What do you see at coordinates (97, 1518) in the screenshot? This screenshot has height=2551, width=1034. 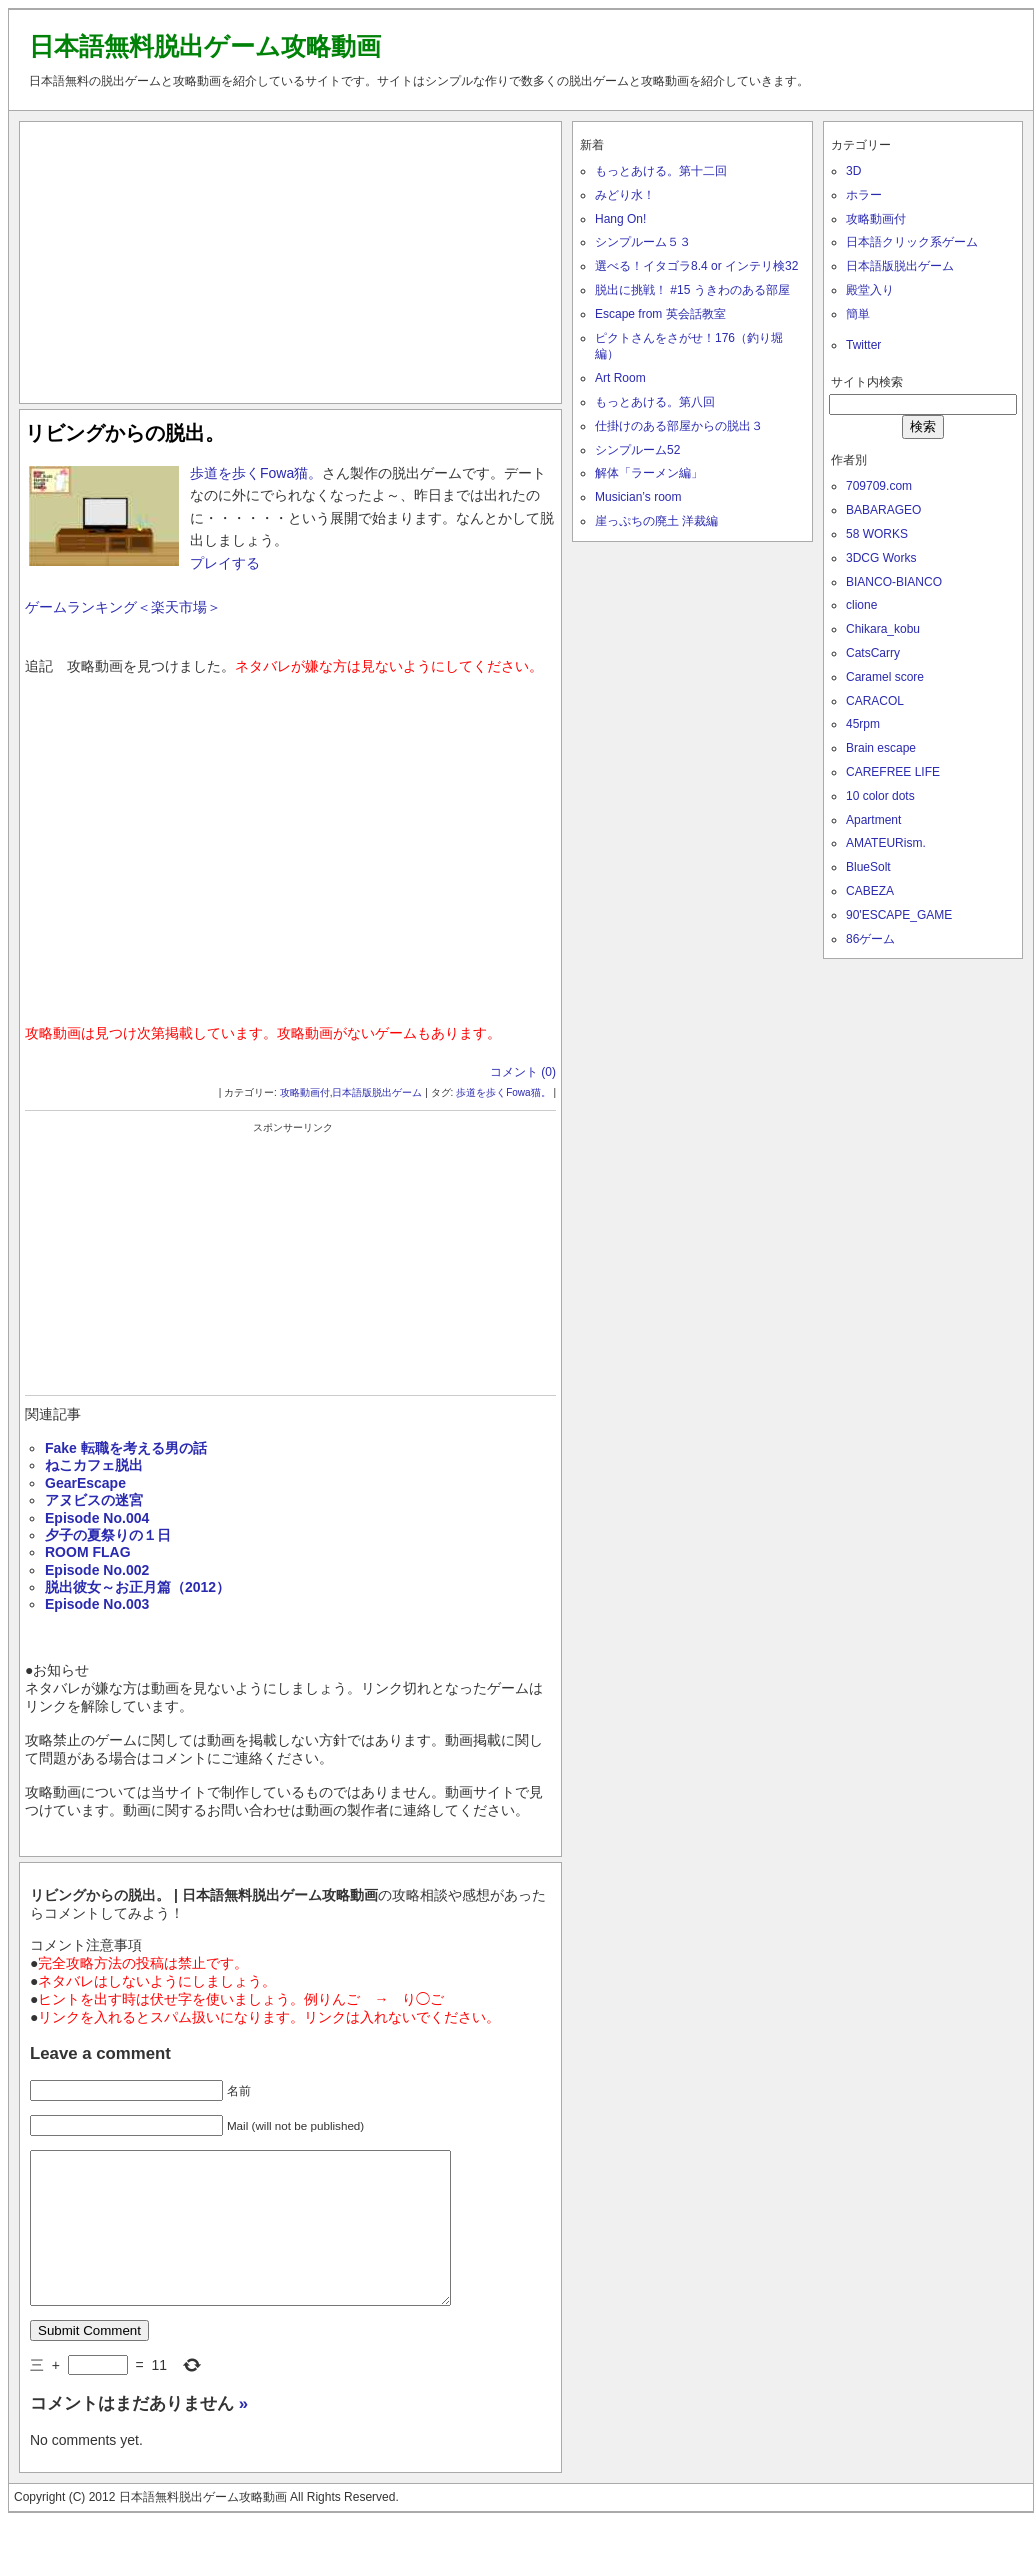 I see `Episode No.004` at bounding box center [97, 1518].